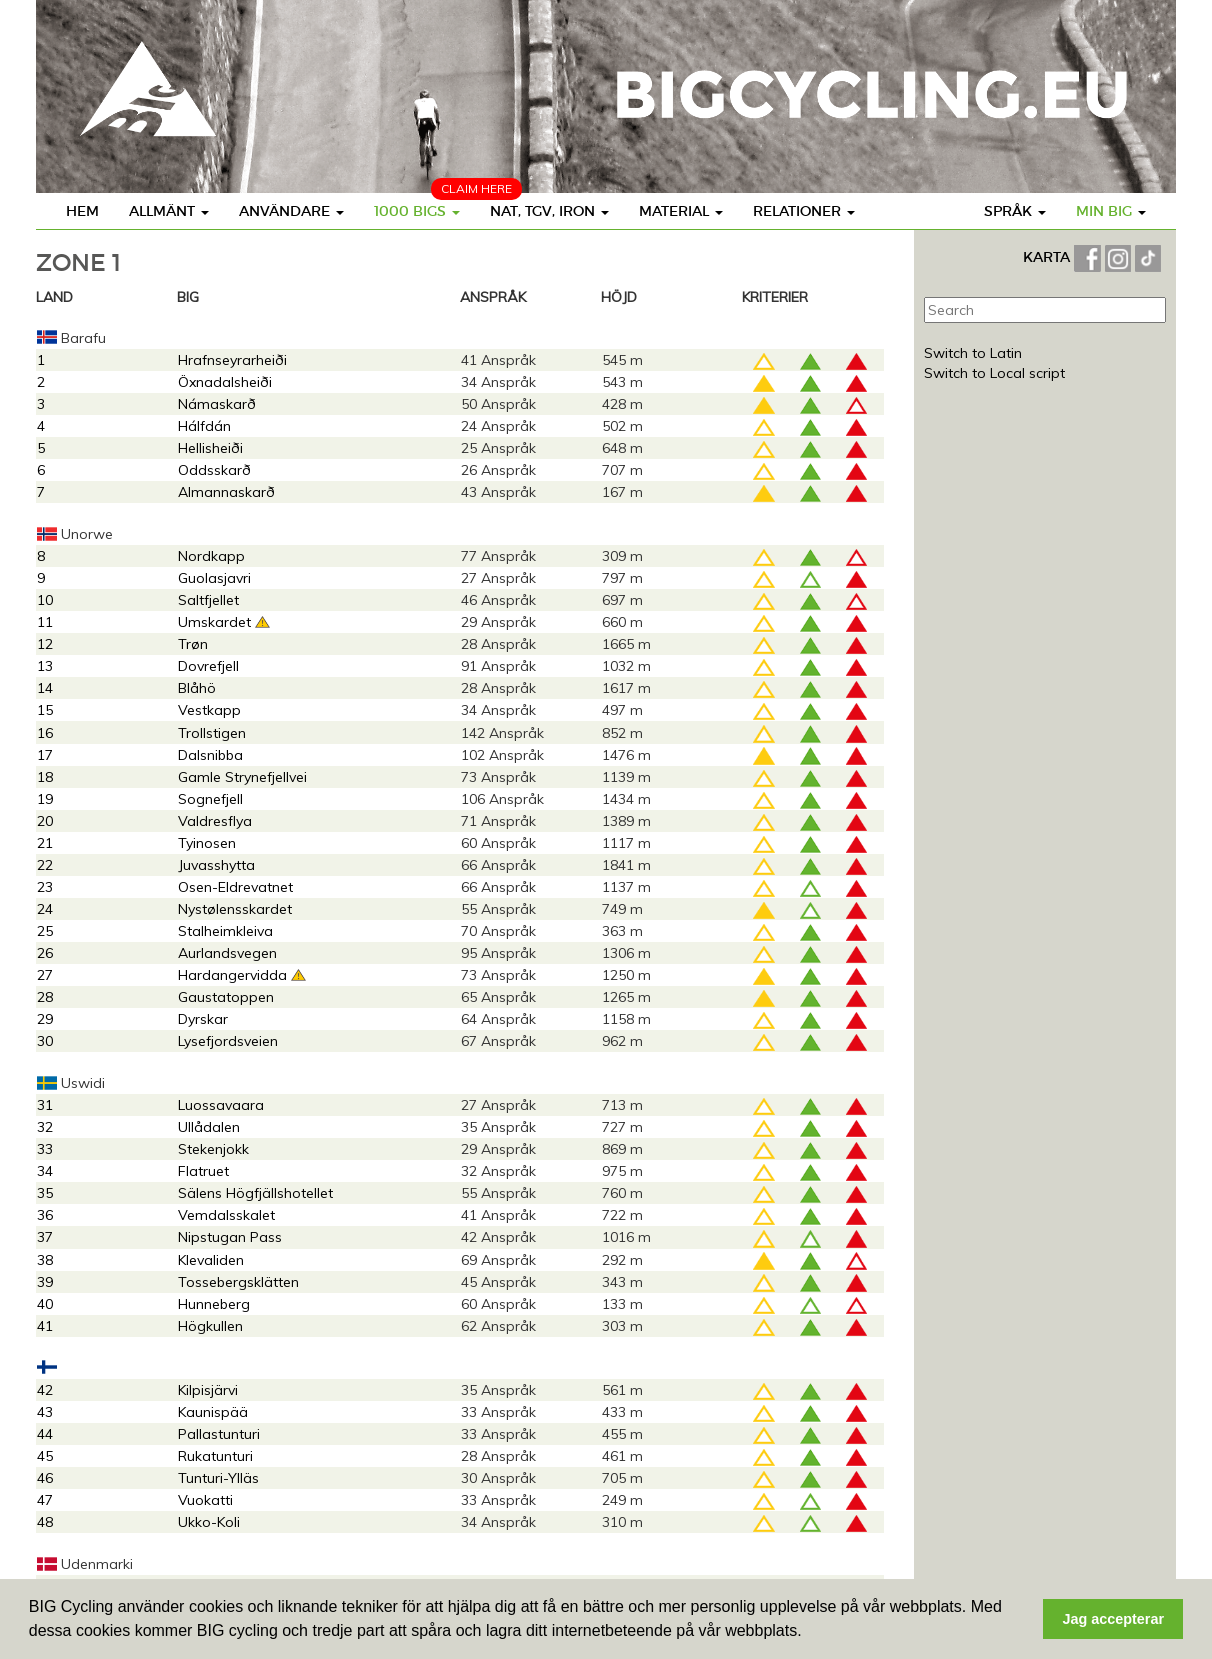  Describe the element at coordinates (45, 799) in the screenshot. I see `19` at that location.